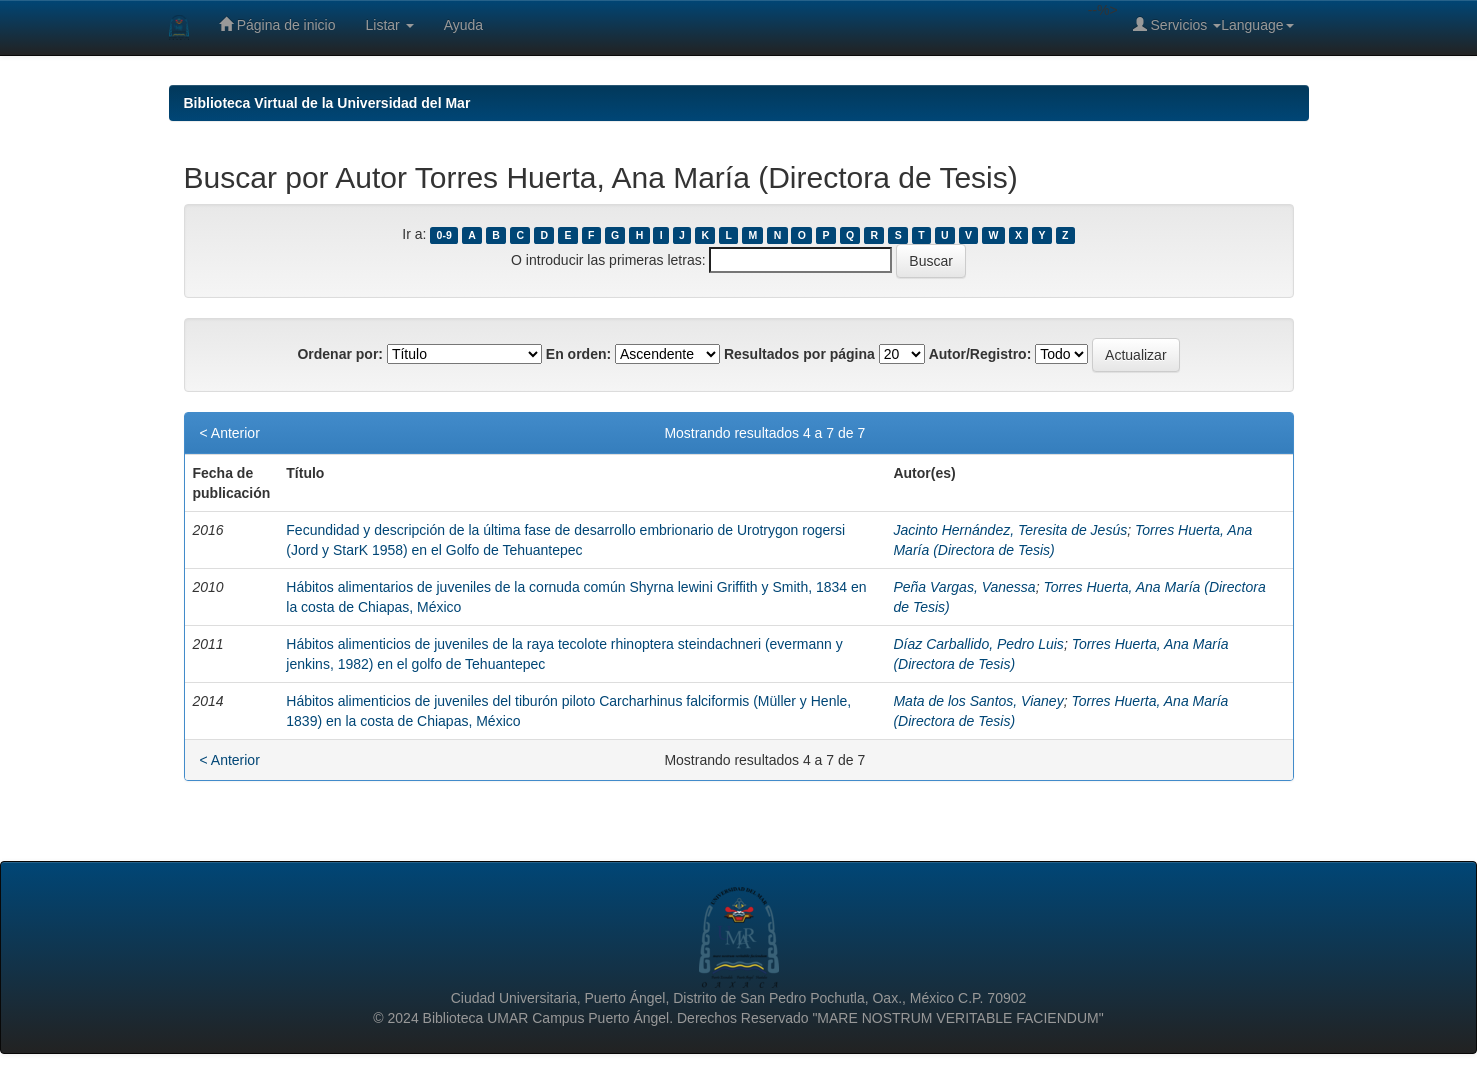 Image resolution: width=1477 pixels, height=1074 pixels. What do you see at coordinates (1257, 25) in the screenshot?
I see `Language` at bounding box center [1257, 25].